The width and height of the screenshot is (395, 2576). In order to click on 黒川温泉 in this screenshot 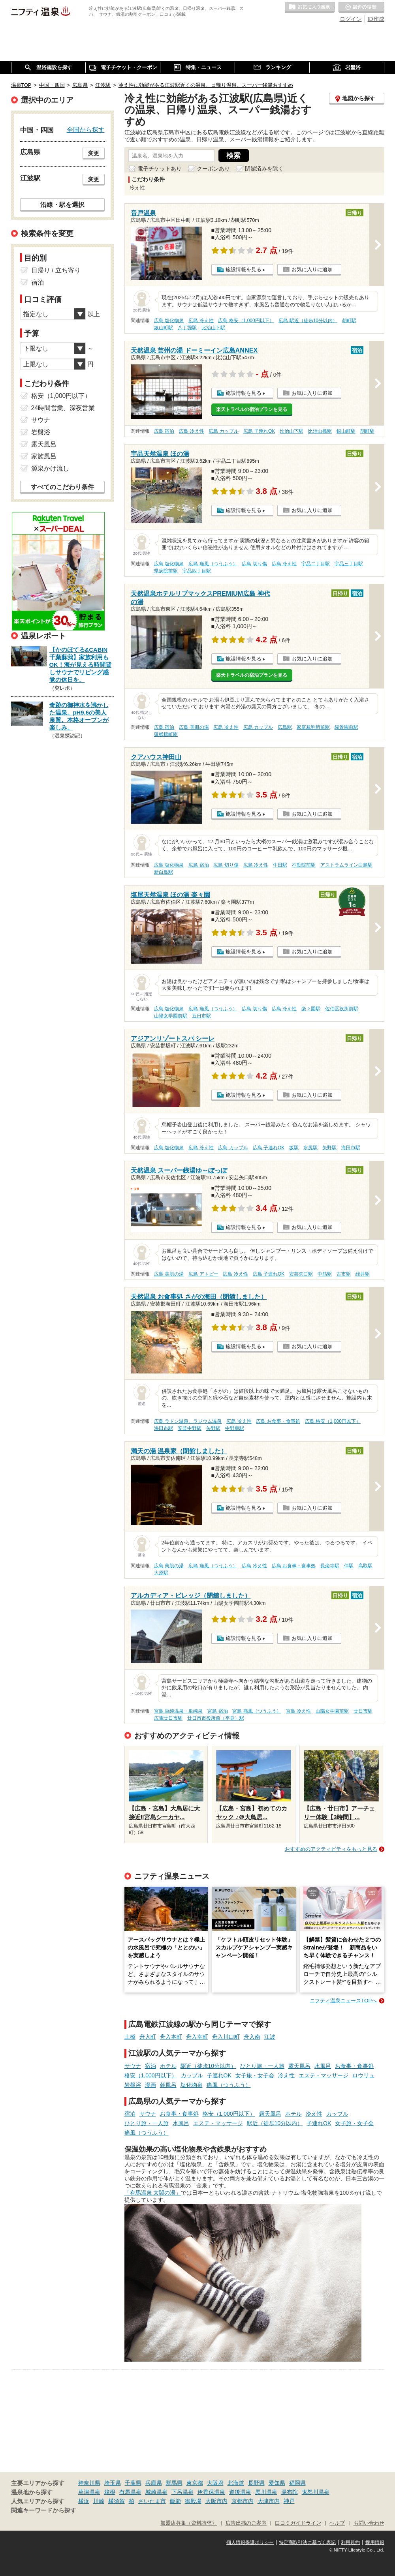, I will do `click(266, 2492)`.